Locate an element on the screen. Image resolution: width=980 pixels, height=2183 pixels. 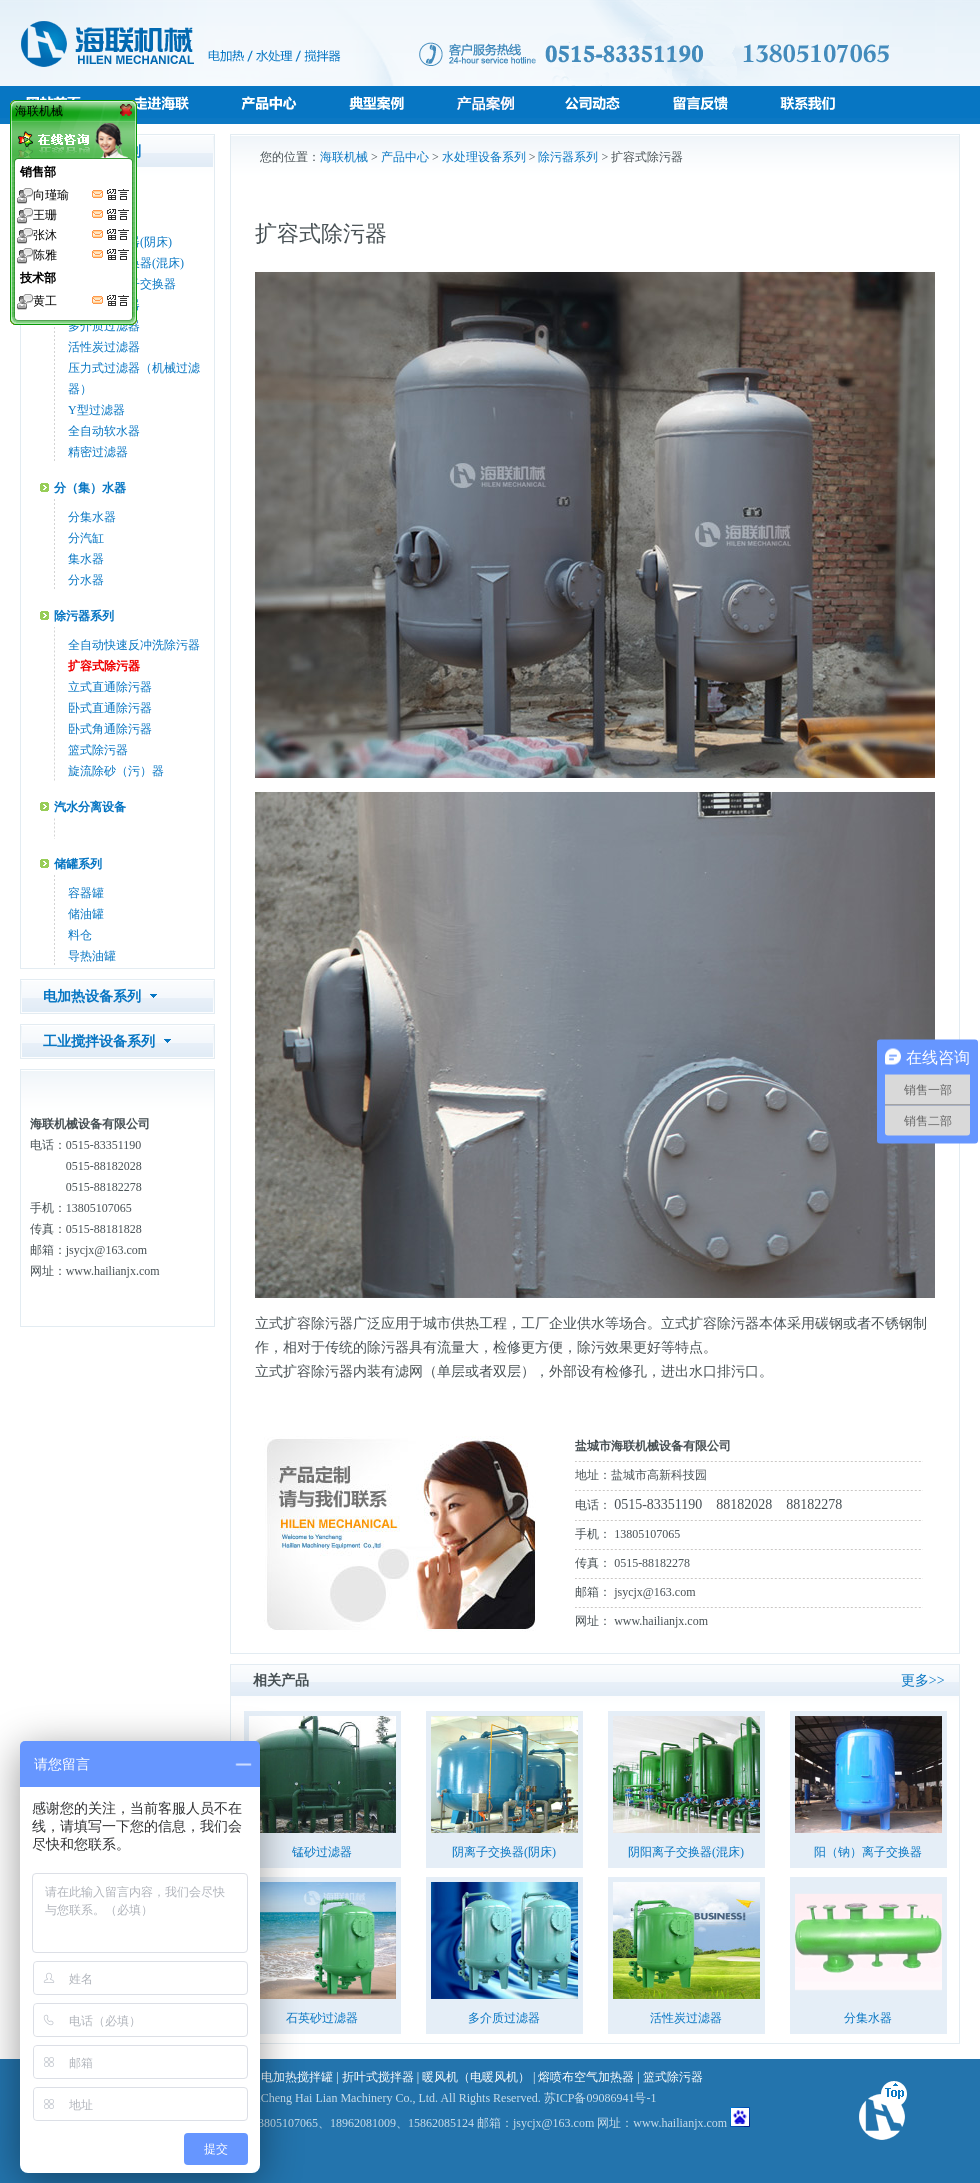
工业搅拌设备系列 is located at coordinates (99, 1041).